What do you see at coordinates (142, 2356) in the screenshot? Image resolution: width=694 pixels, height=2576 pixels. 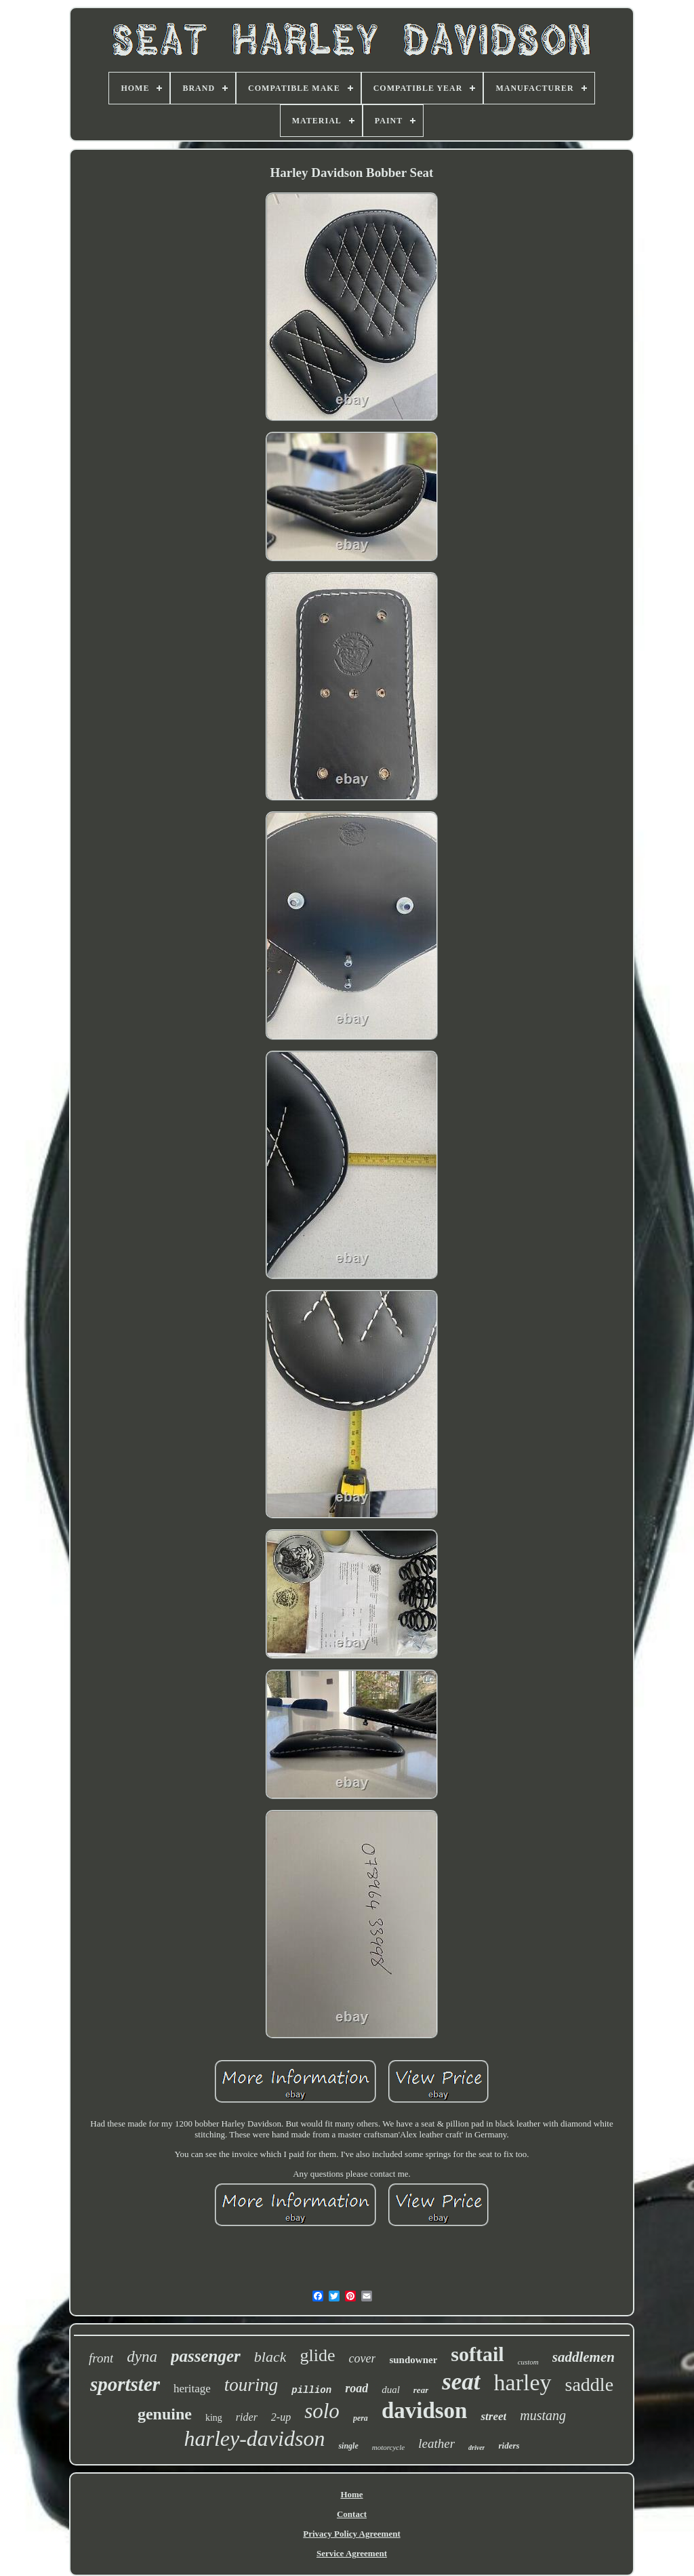 I see `dyna` at bounding box center [142, 2356].